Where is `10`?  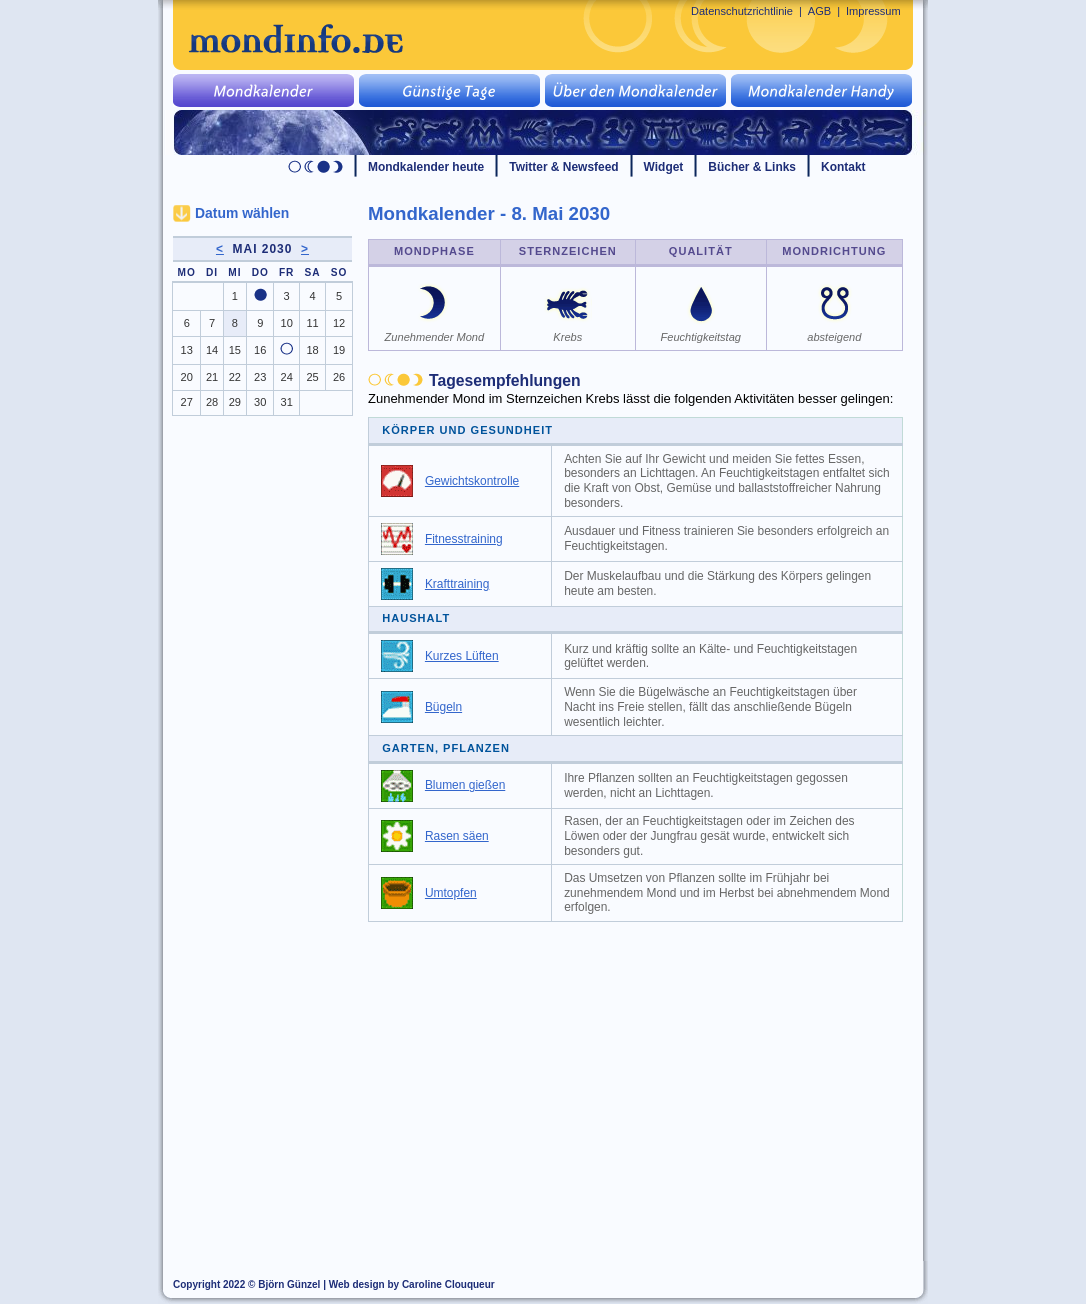
10 is located at coordinates (287, 323).